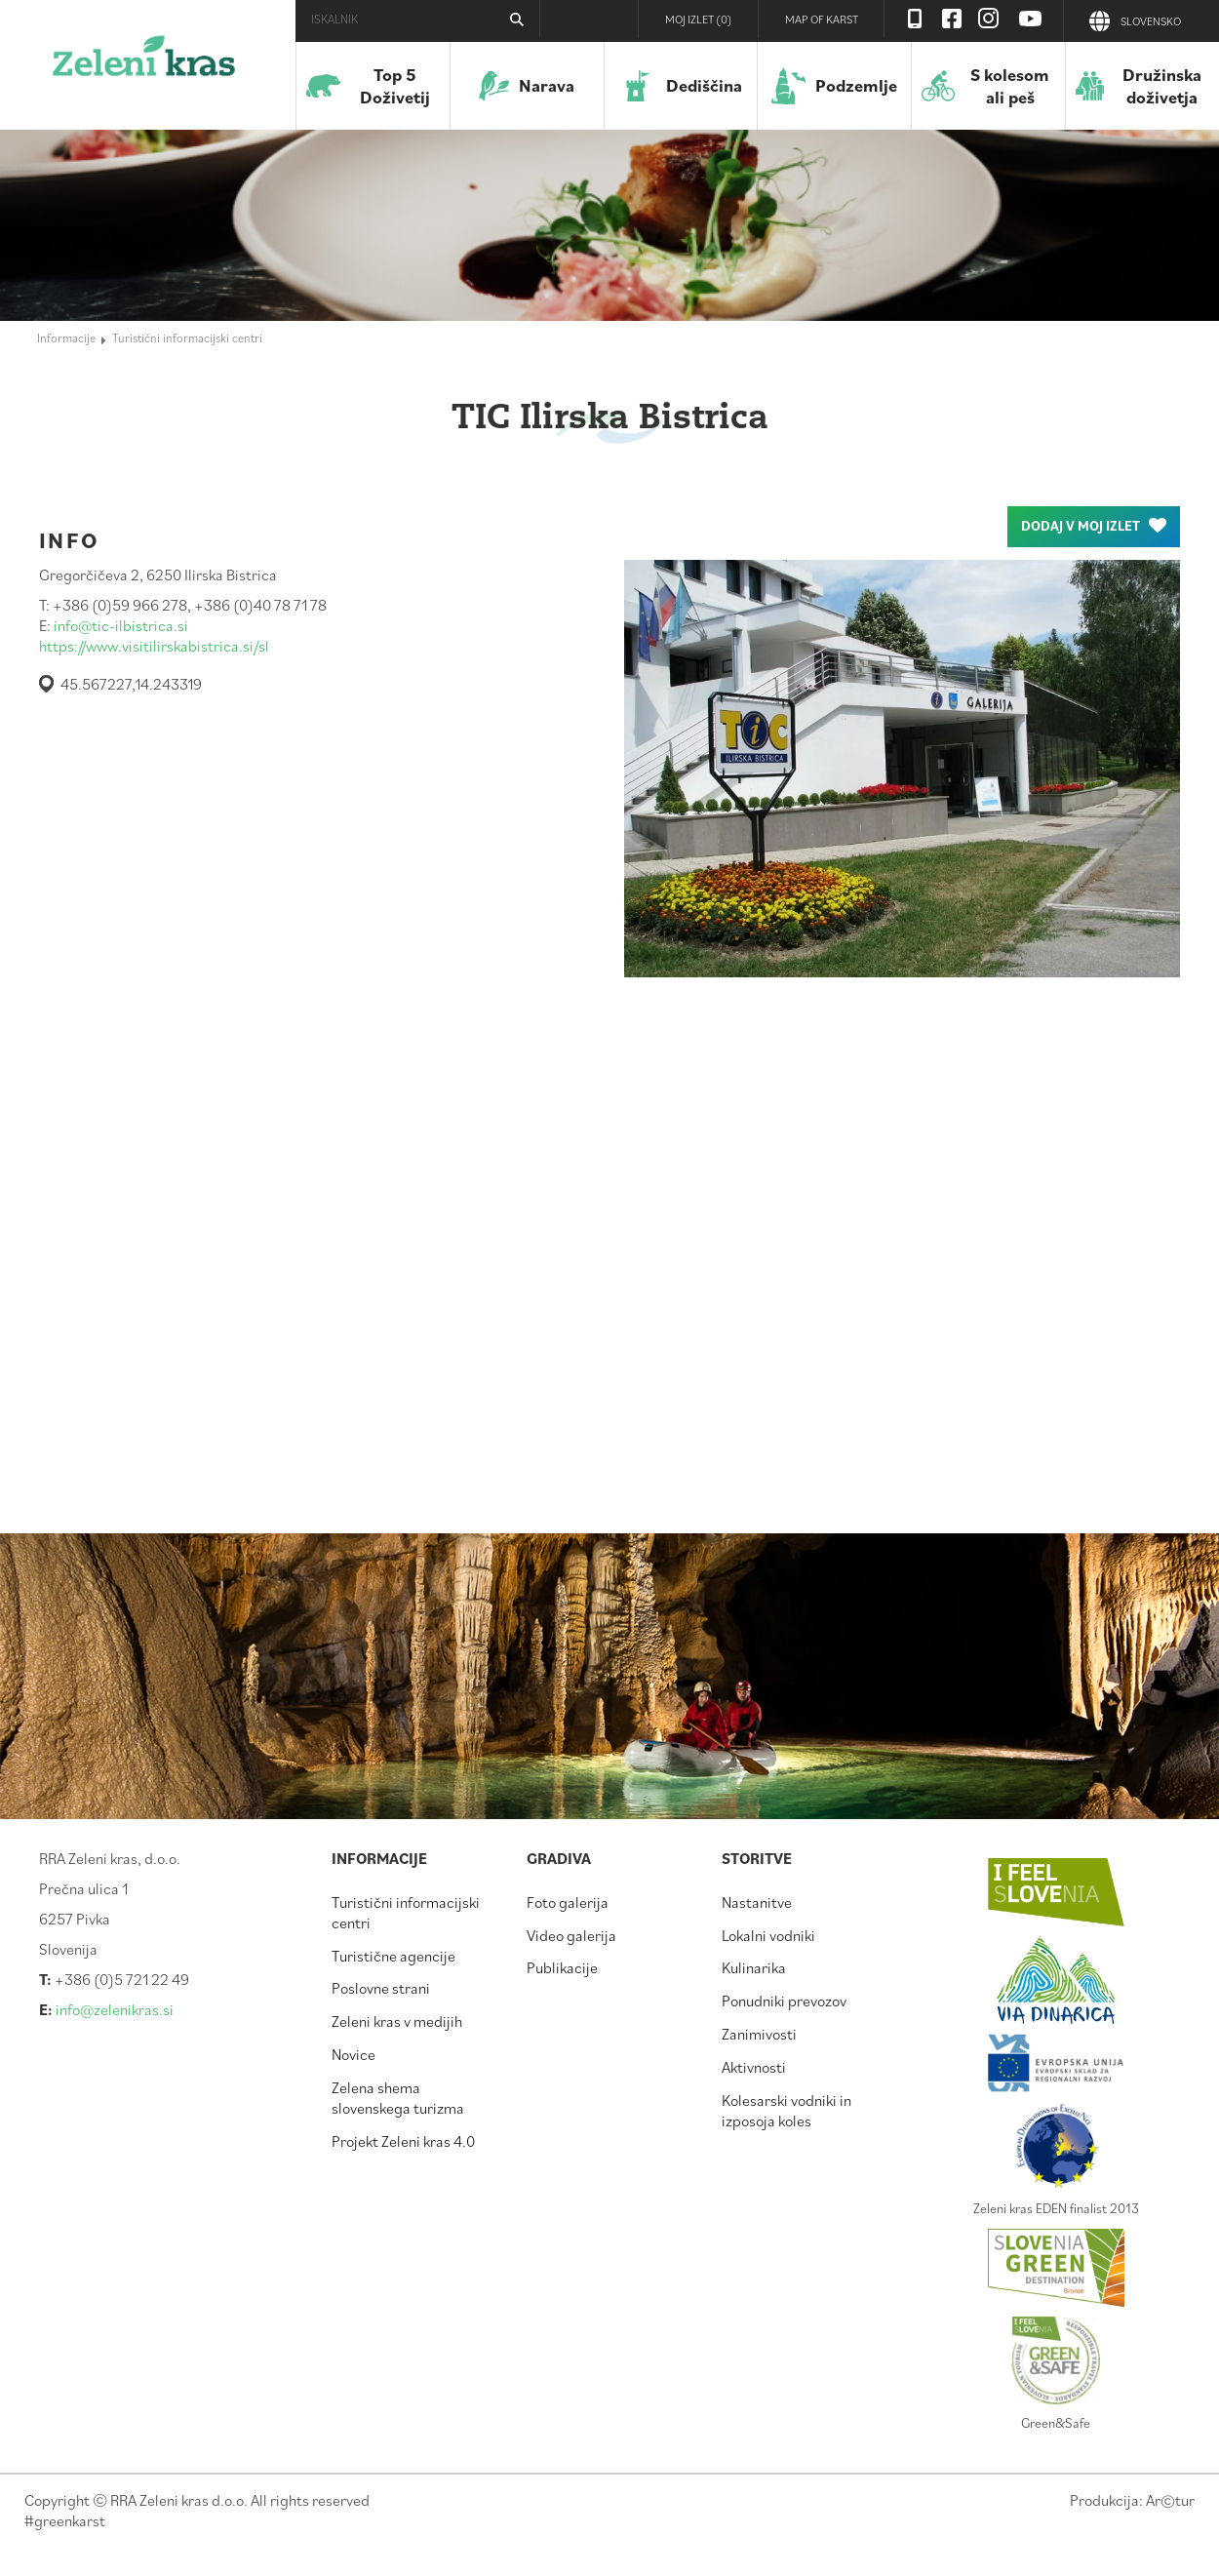  Describe the element at coordinates (121, 625) in the screenshot. I see `info@tic-ilbistrica.si` at that location.